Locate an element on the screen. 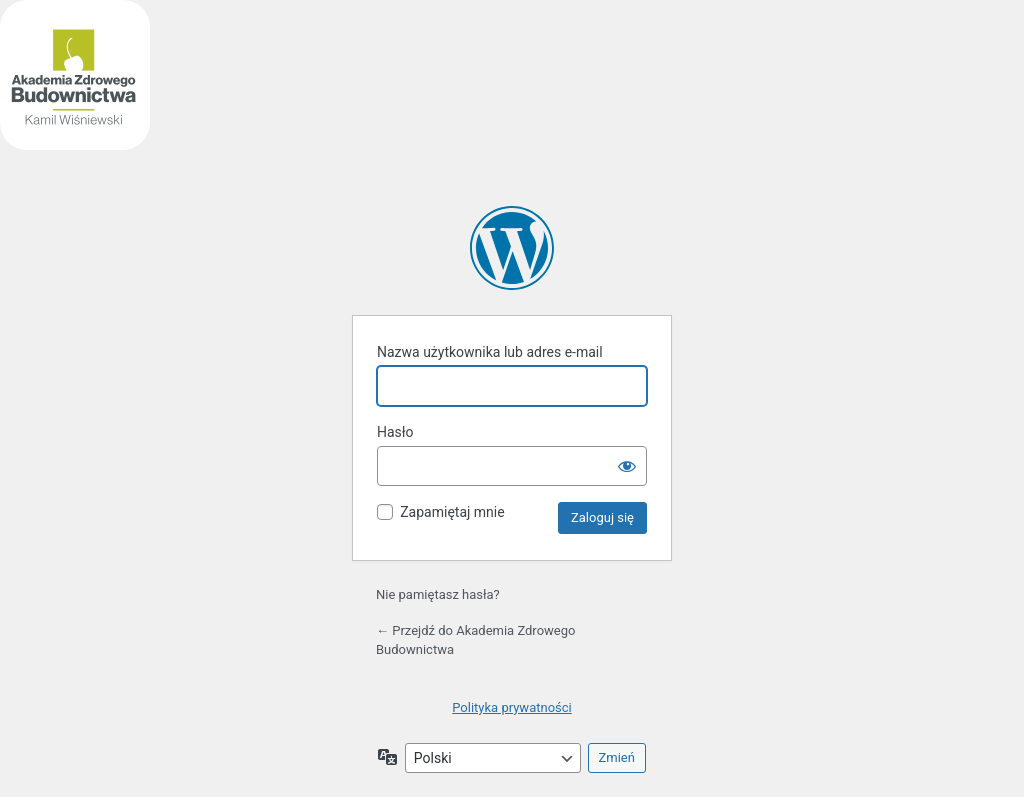 The width and height of the screenshot is (1024, 797). Akademia Zdrowego Budownictwa is located at coordinates (512, 248).